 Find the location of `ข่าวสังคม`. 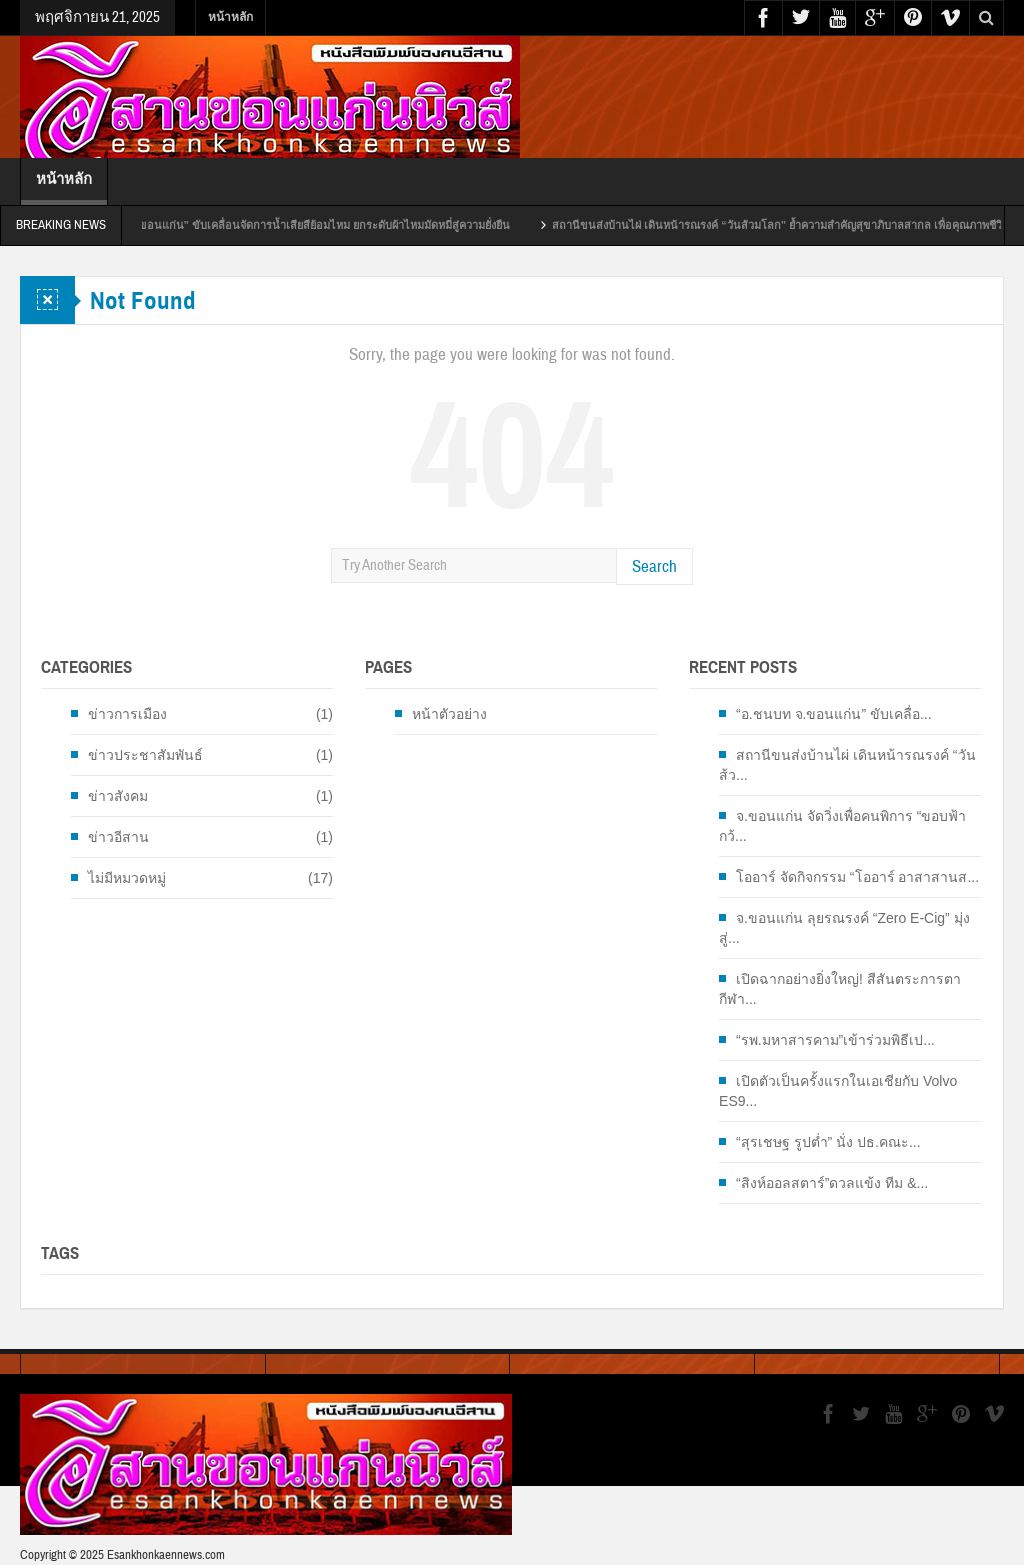

ข่าวสังคม is located at coordinates (118, 796).